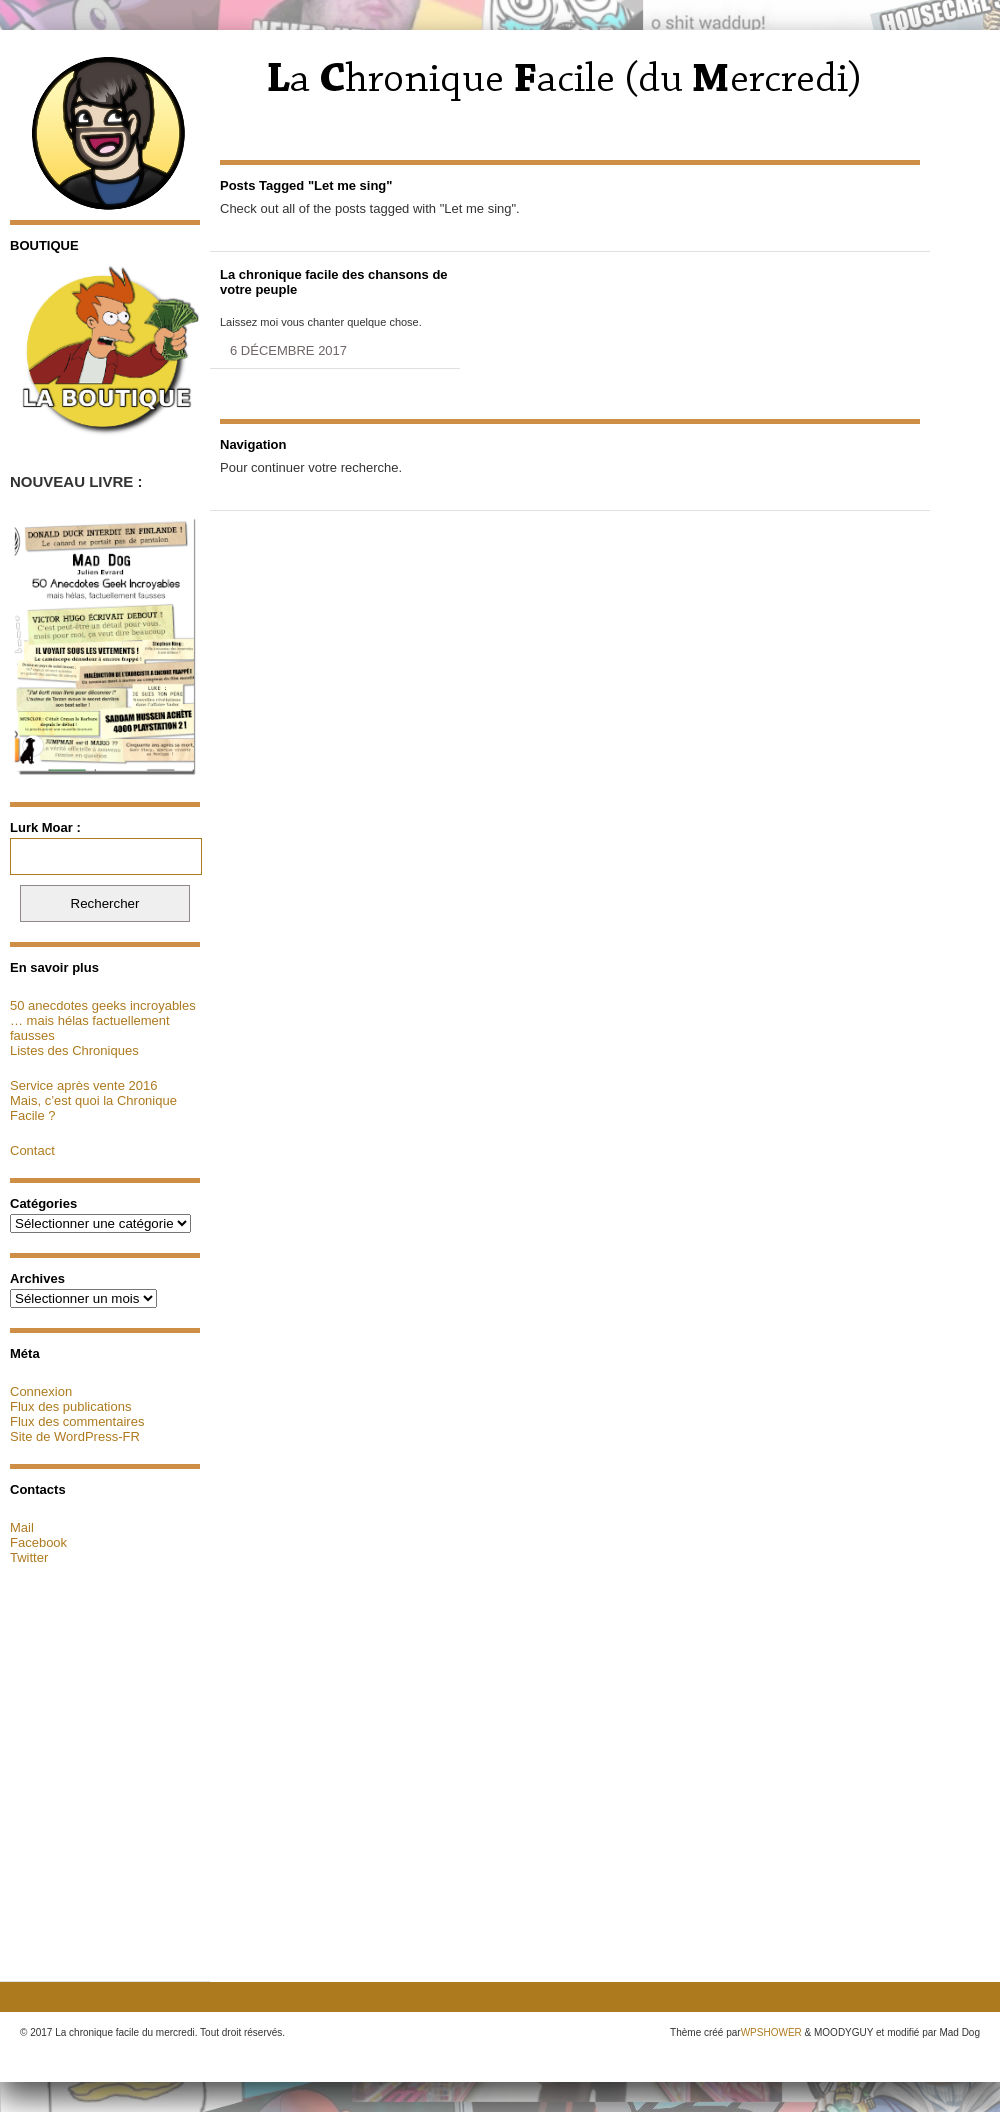 The image size is (1000, 2112). I want to click on 50 anecdotes geeks incroyables … mais hélas factuellement fausses, so click(103, 1020).